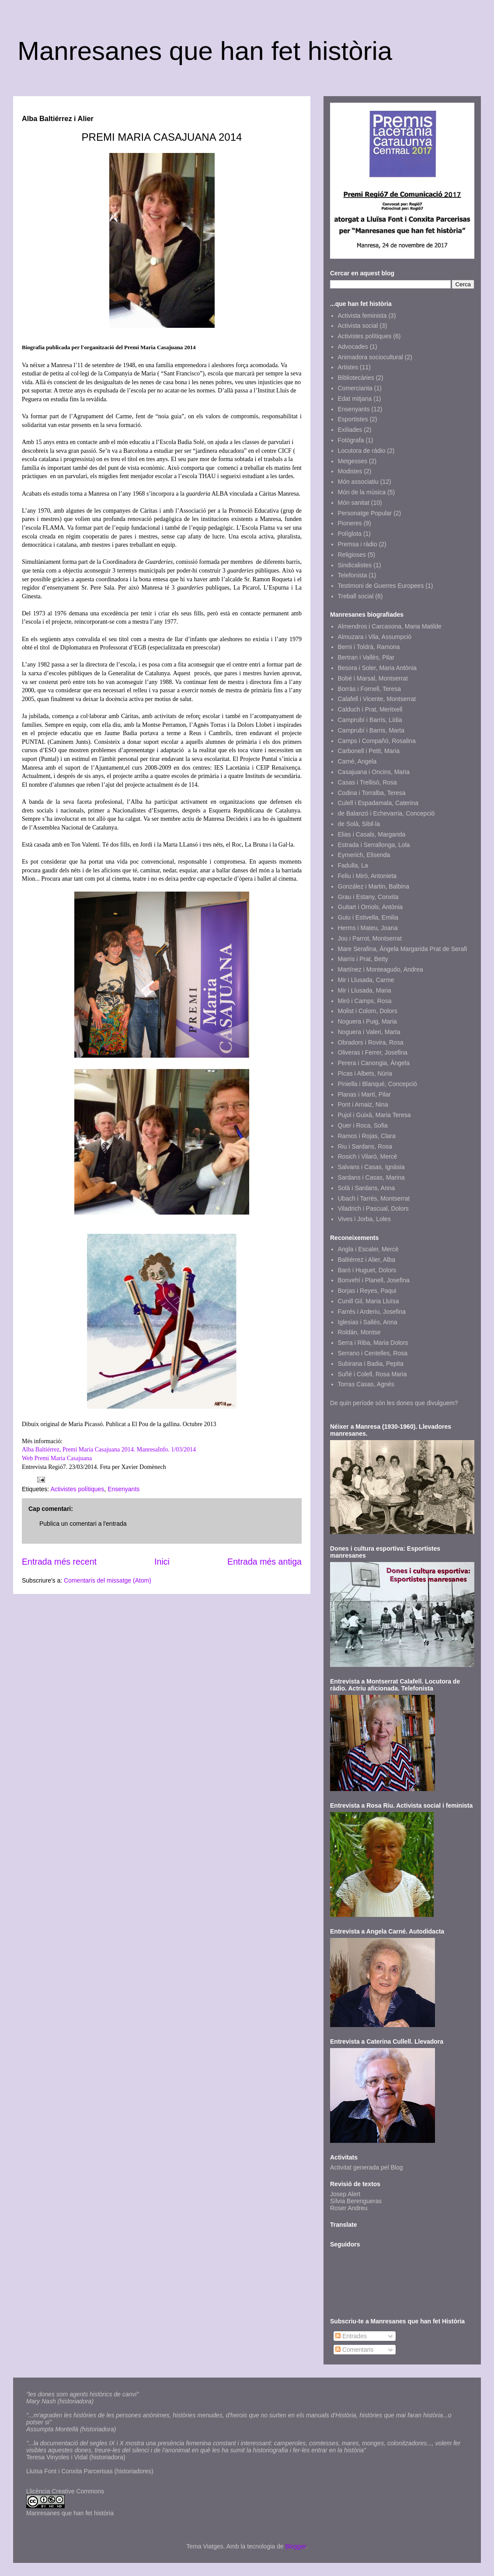 This screenshot has width=494, height=2576. I want to click on Piniella i Blanqué, Concepció, so click(377, 1083).